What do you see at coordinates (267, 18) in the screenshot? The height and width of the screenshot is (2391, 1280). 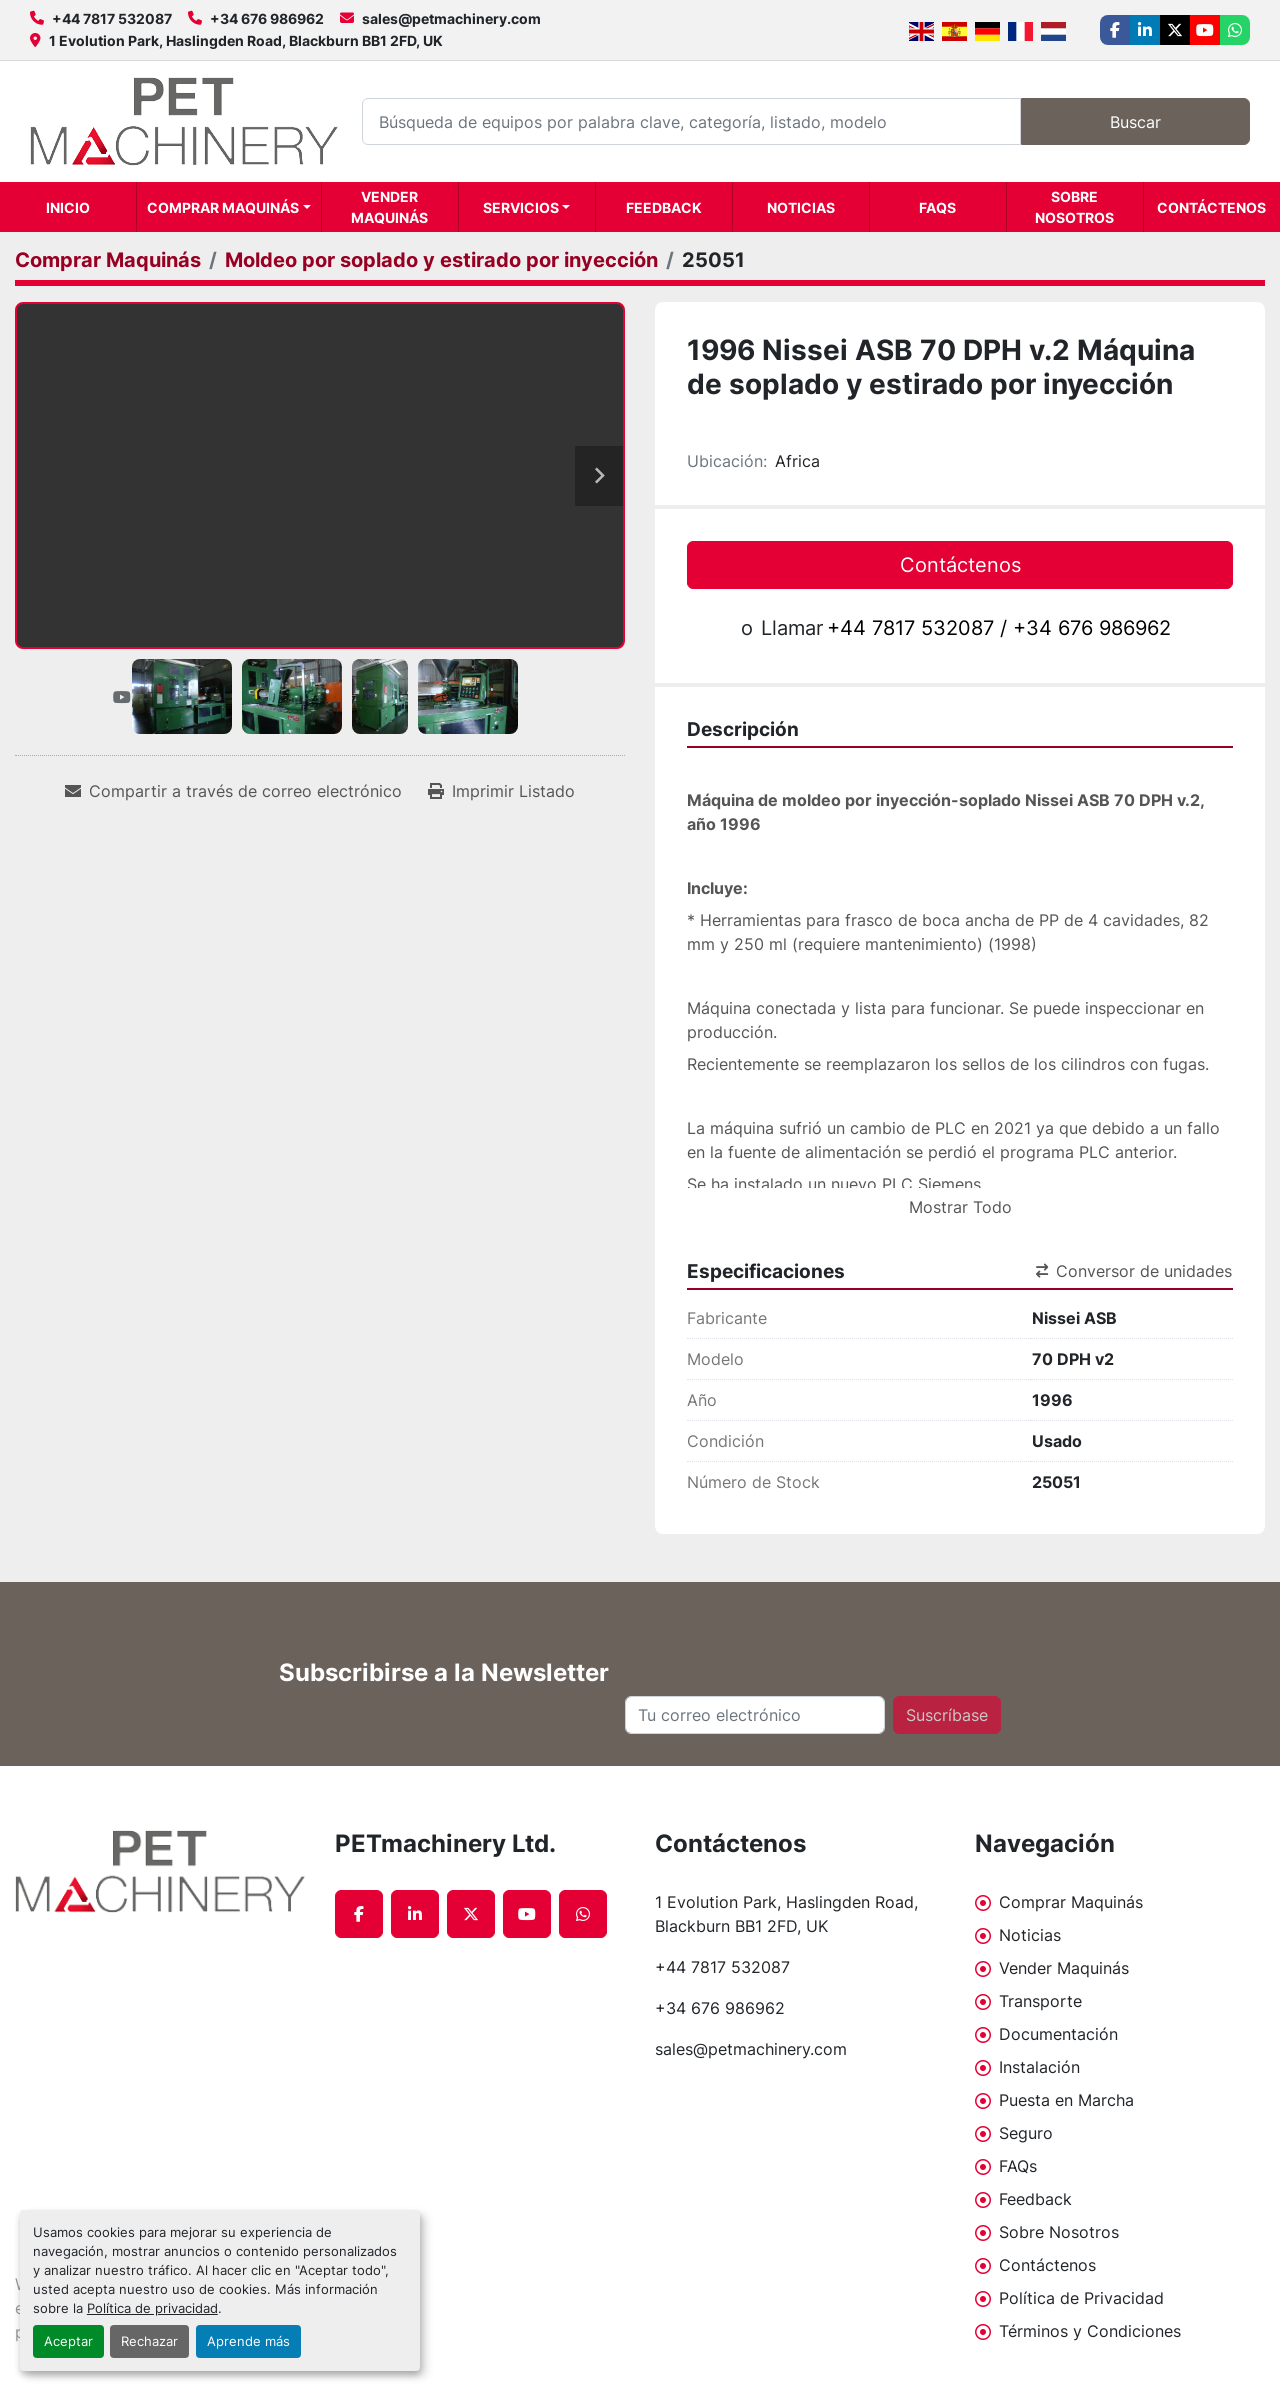 I see `+34 676 986962` at bounding box center [267, 18].